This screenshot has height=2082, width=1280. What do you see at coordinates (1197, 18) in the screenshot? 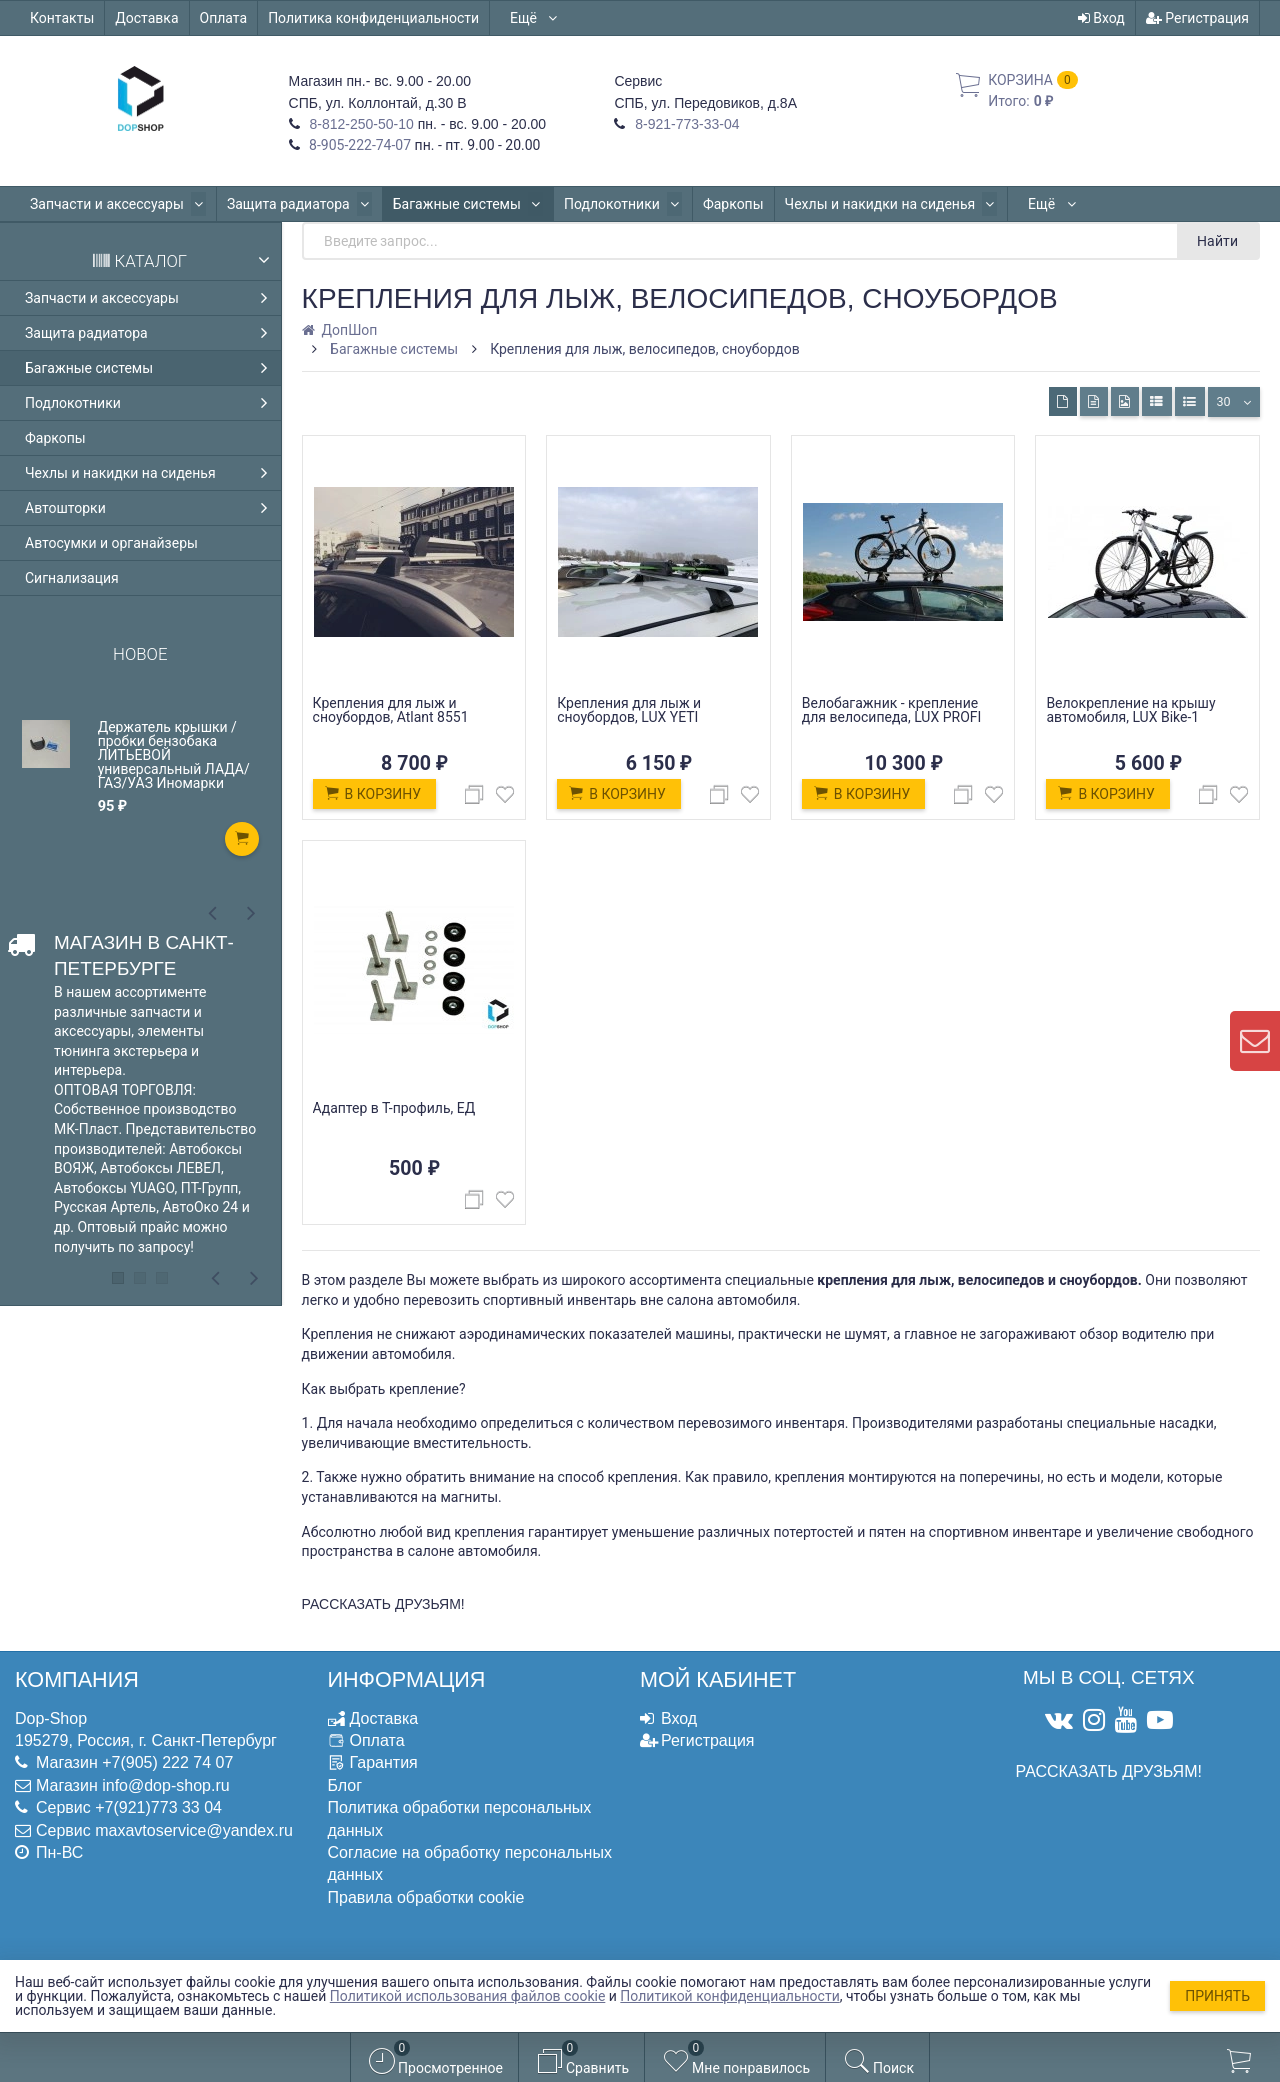
I see `Регистрация` at bounding box center [1197, 18].